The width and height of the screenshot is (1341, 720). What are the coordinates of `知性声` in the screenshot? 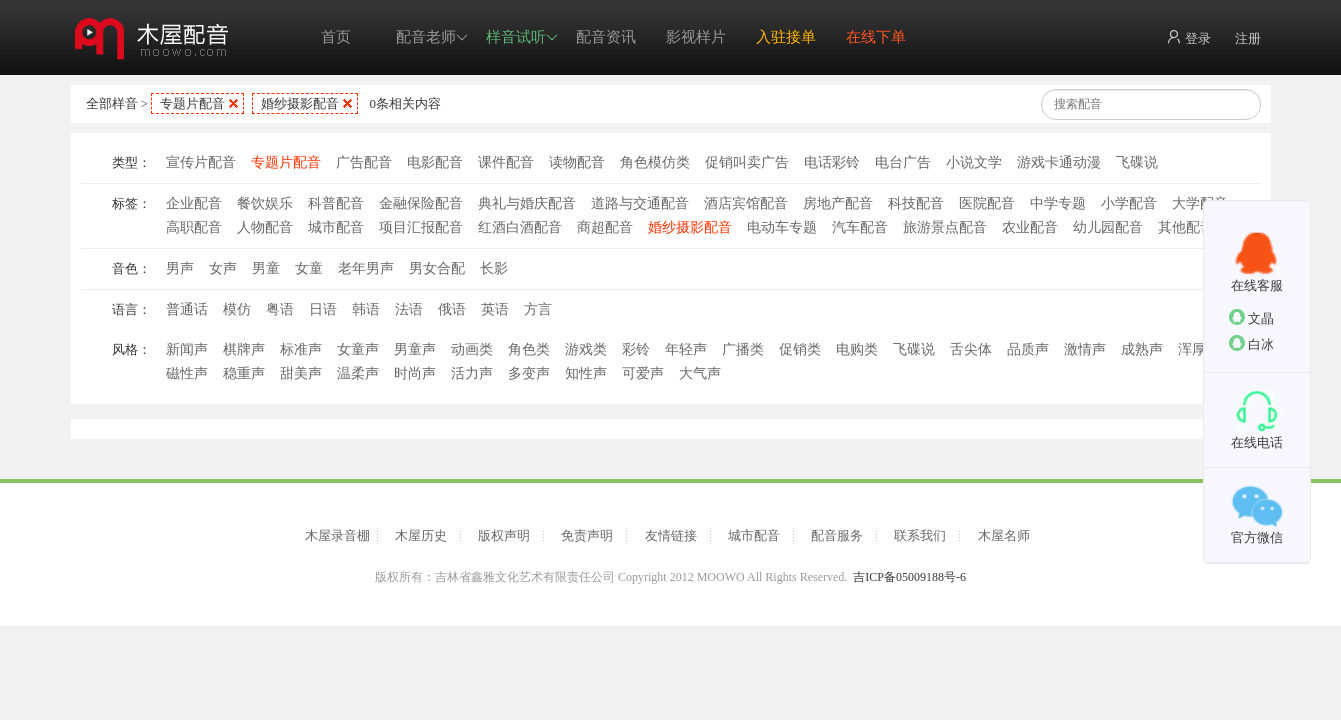 It's located at (586, 373).